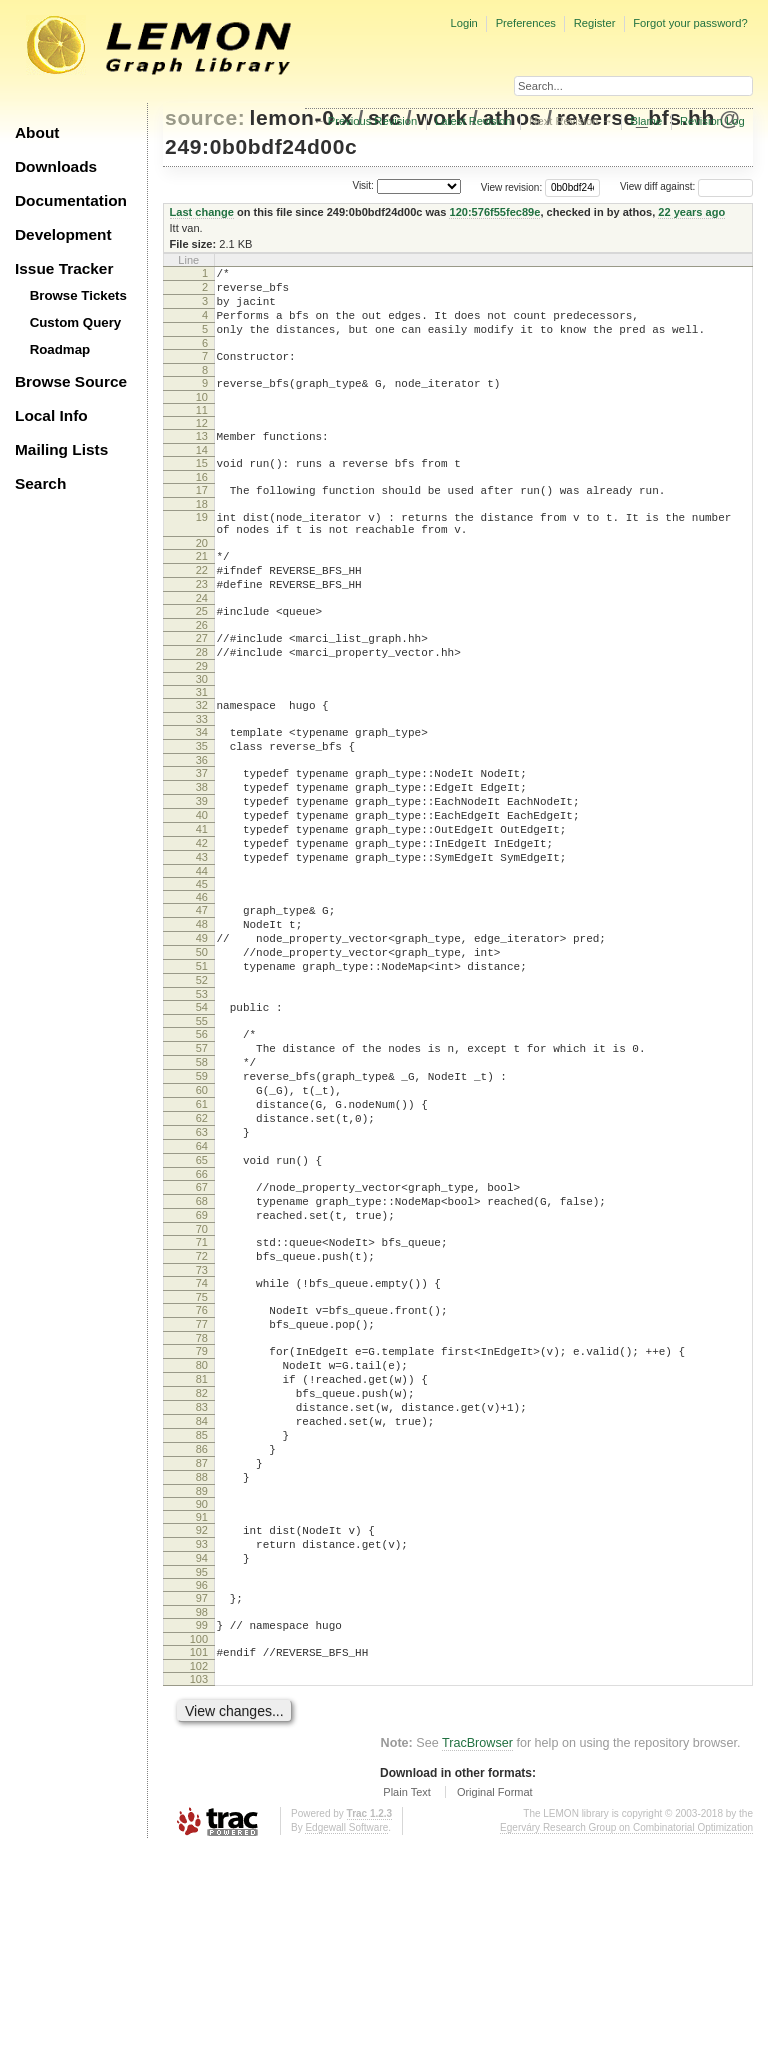 The width and height of the screenshot is (768, 2055). What do you see at coordinates (712, 121) in the screenshot?
I see `Revision Log` at bounding box center [712, 121].